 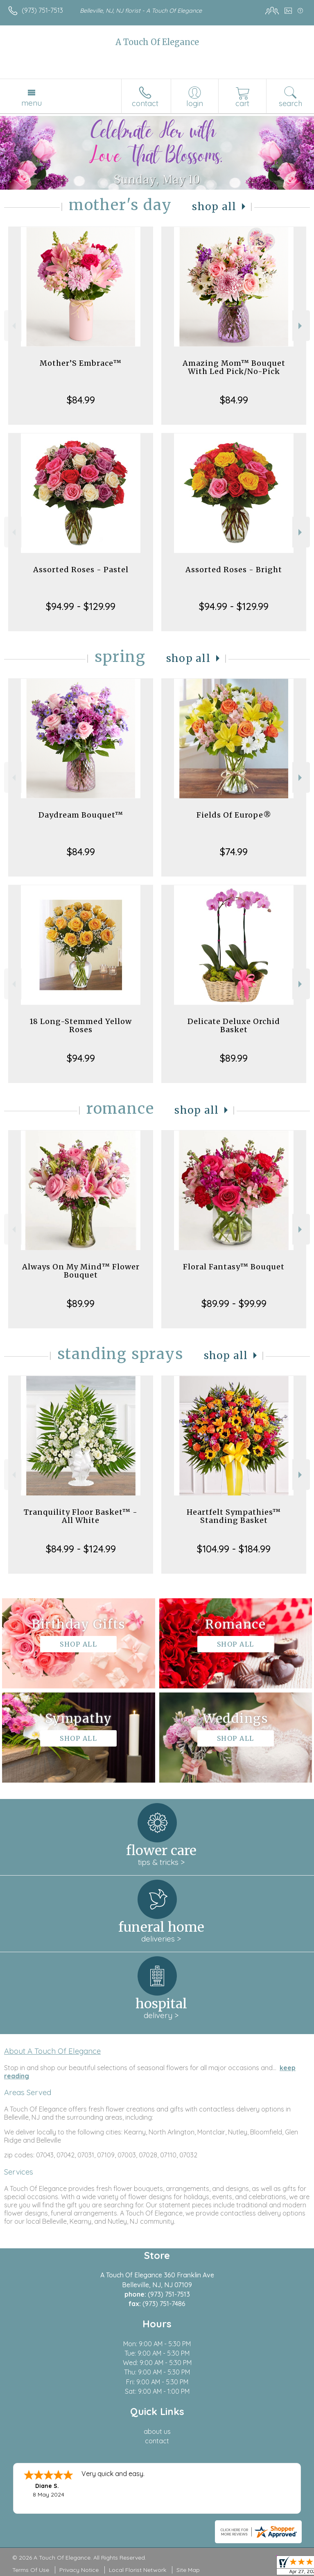 What do you see at coordinates (81, 1516) in the screenshot?
I see `Tranquility Floor Basket™ - All White` at bounding box center [81, 1516].